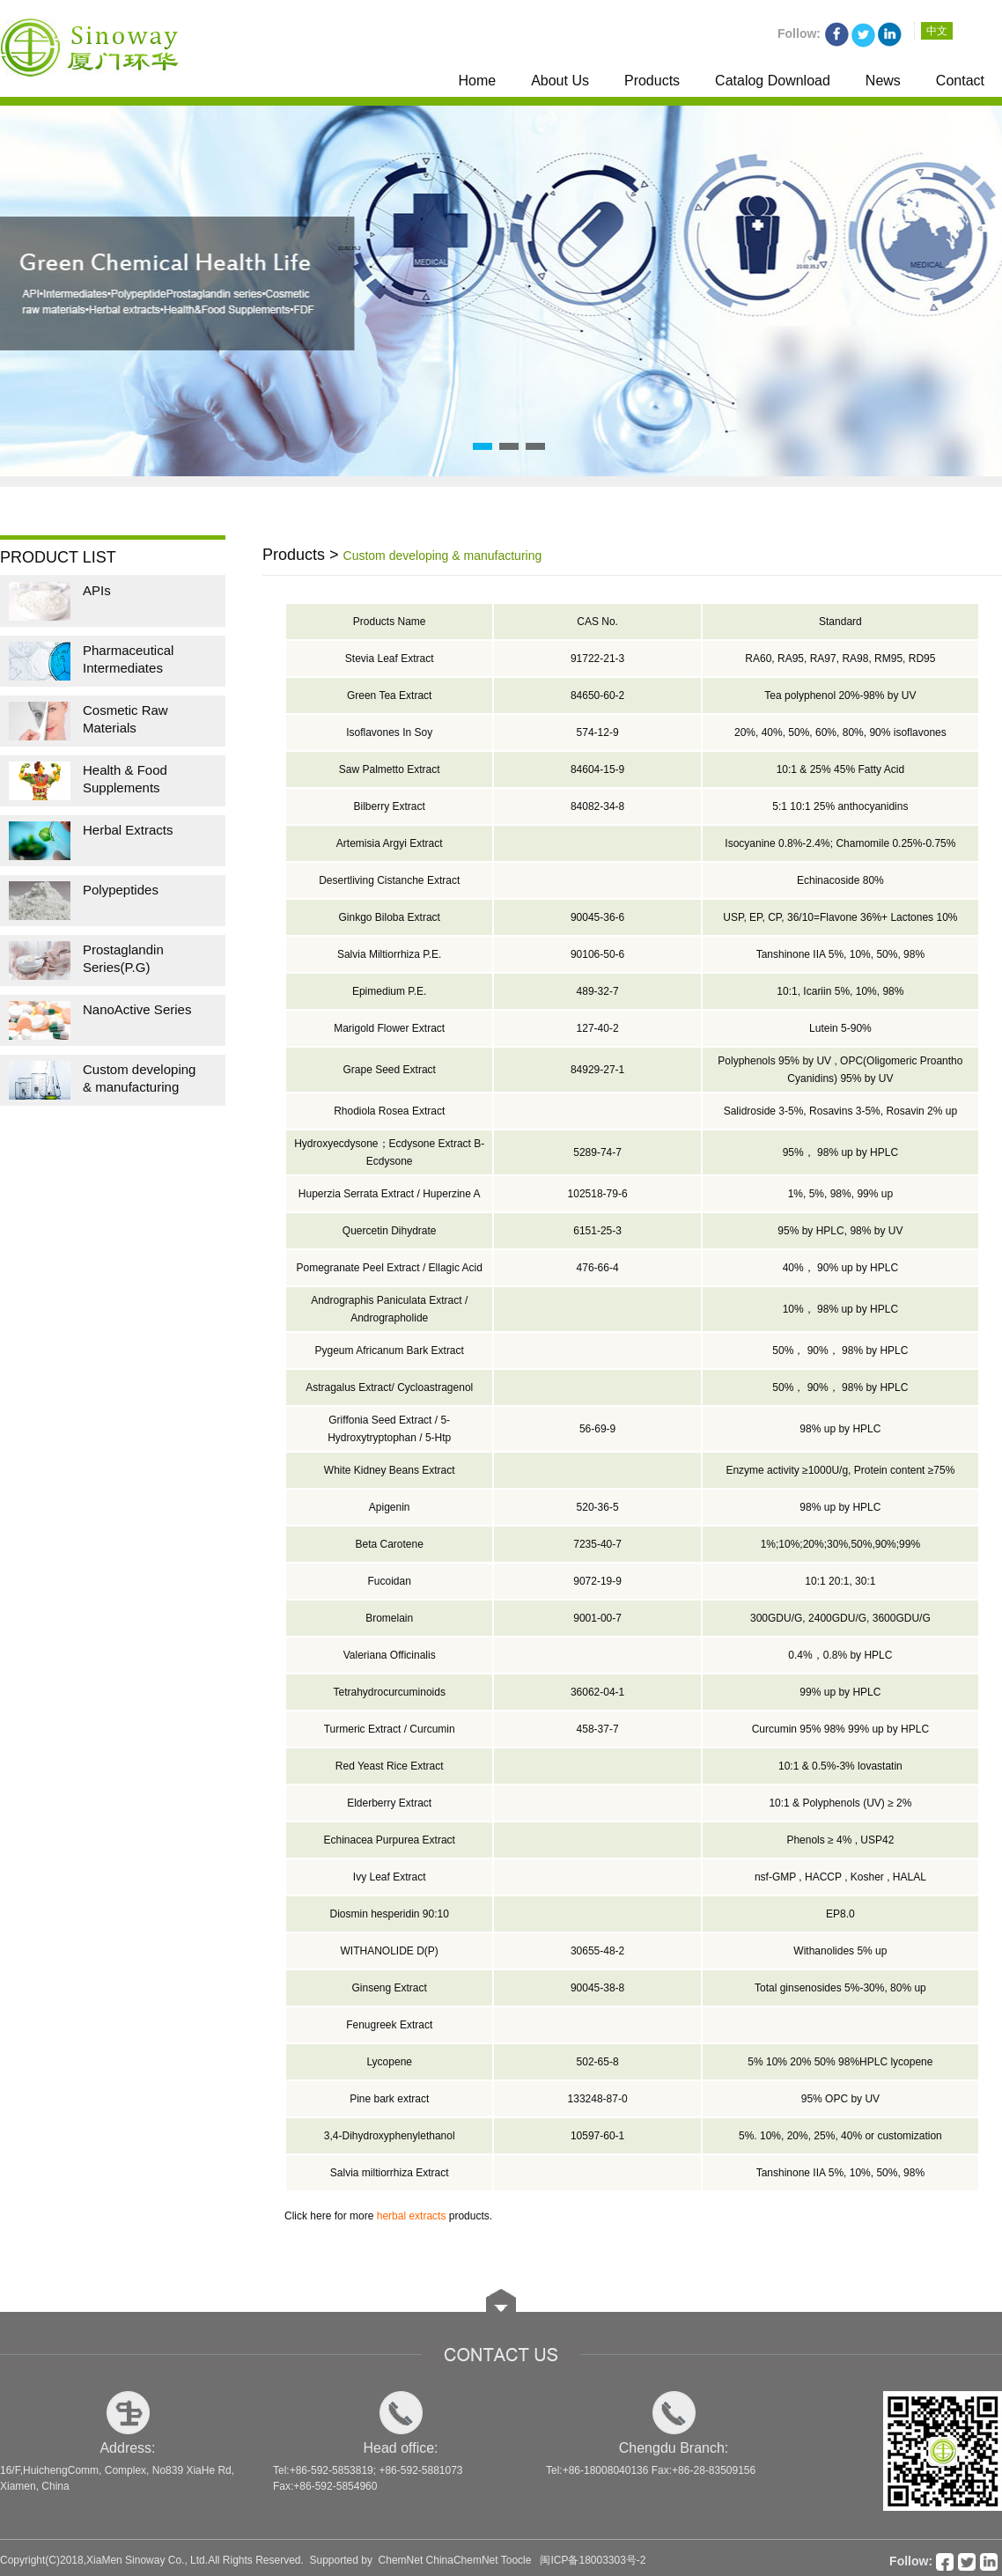 The width and height of the screenshot is (1002, 2576). What do you see at coordinates (389, 954) in the screenshot?
I see `Salvia Miltiorrhiza P.E.` at bounding box center [389, 954].